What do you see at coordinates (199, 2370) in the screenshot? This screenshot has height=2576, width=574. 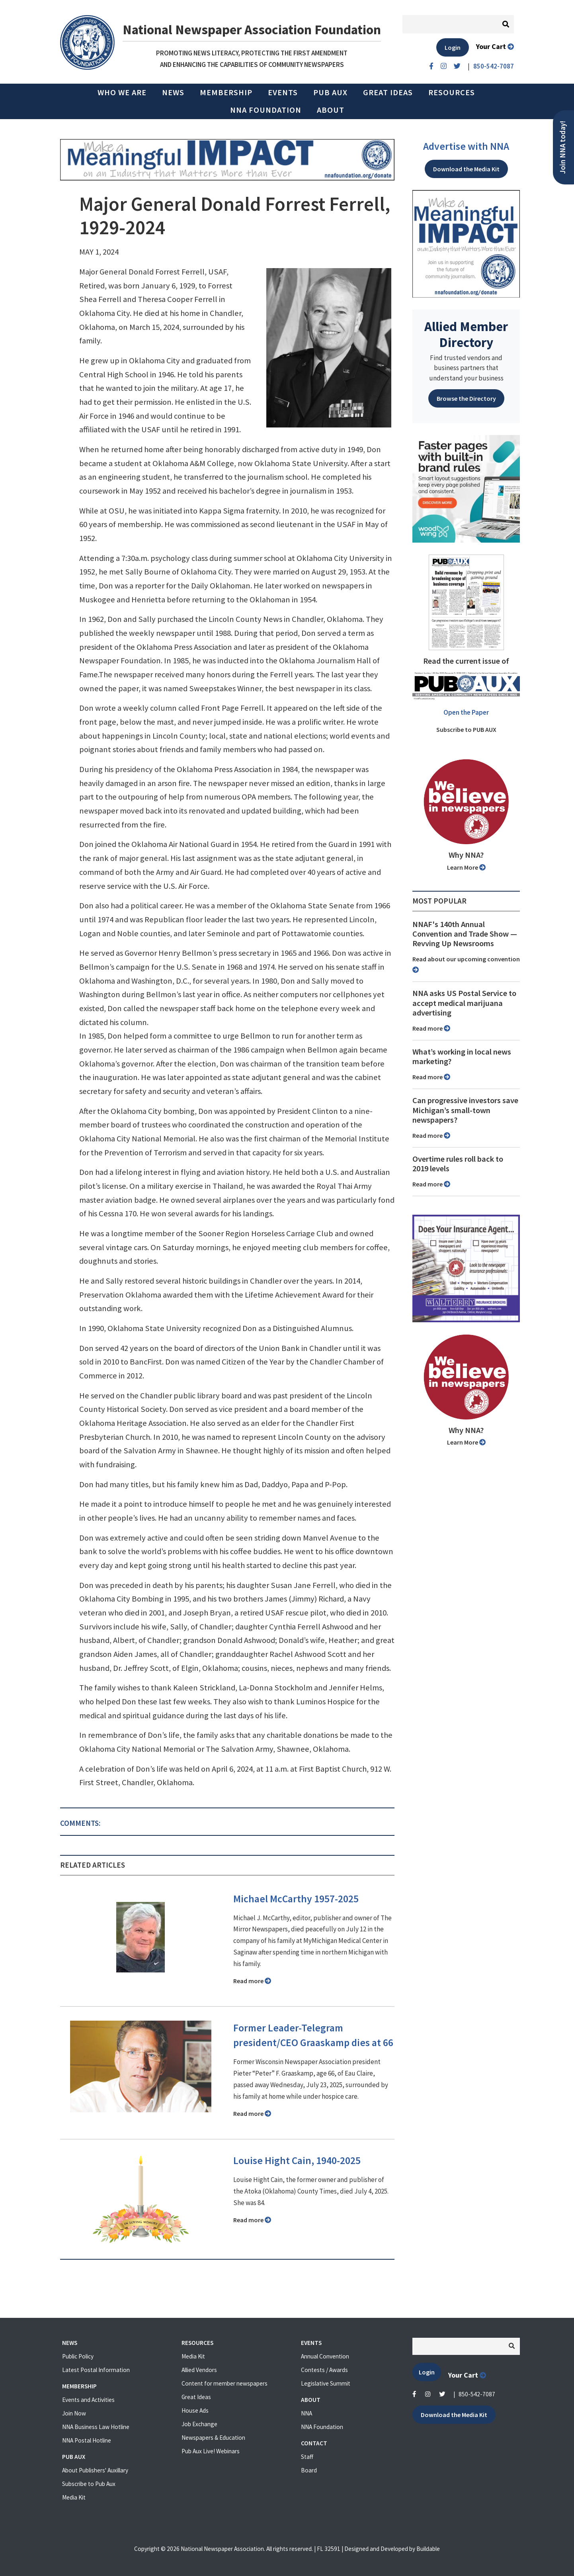 I see `Allied Vendors` at bounding box center [199, 2370].